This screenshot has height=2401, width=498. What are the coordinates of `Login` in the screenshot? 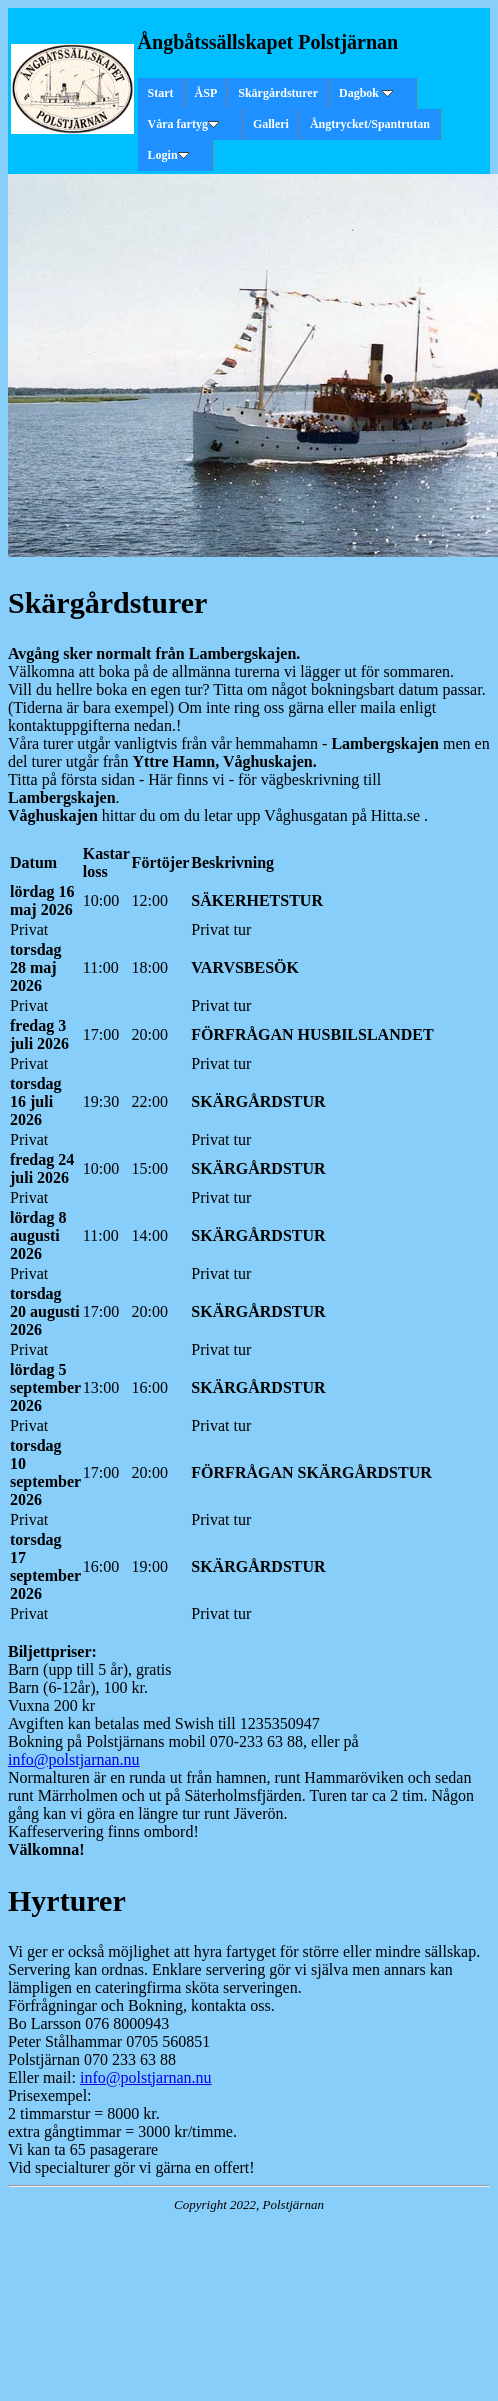 It's located at (168, 155).